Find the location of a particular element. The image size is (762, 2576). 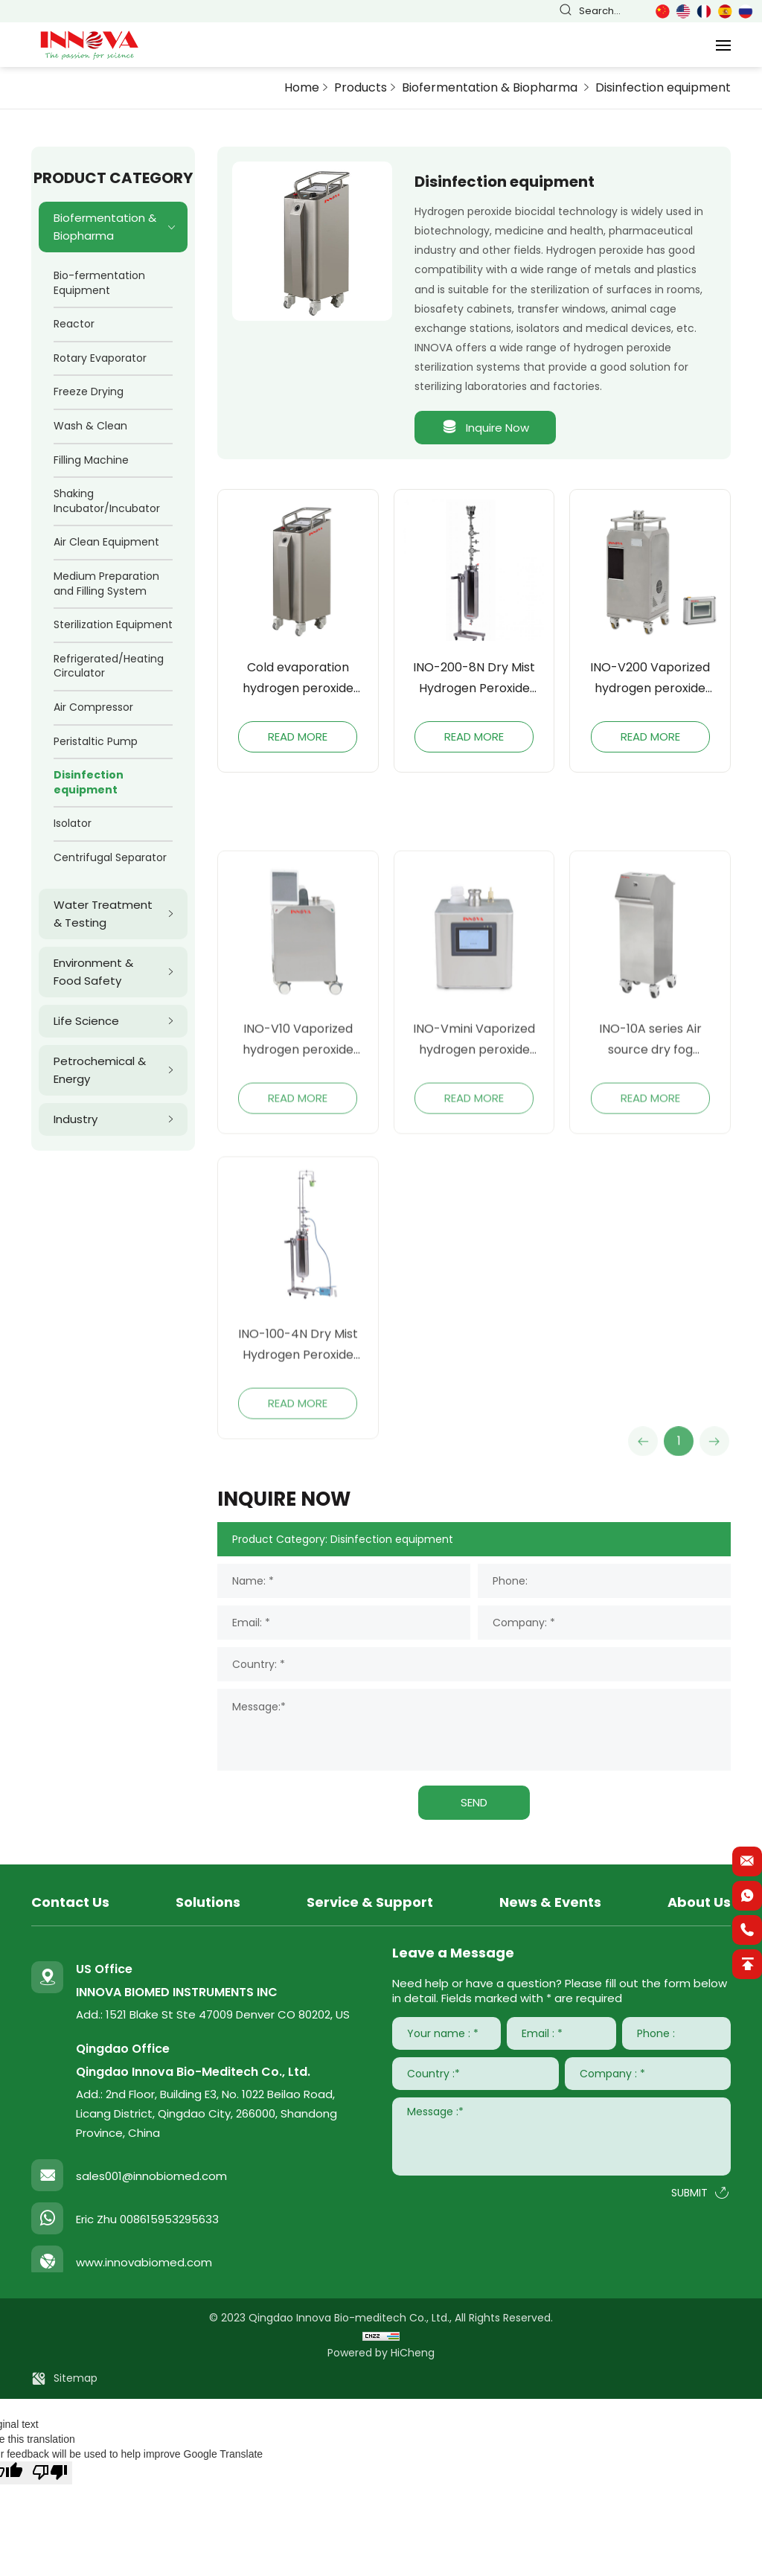

sales001@innobiomed.com is located at coordinates (151, 2176).